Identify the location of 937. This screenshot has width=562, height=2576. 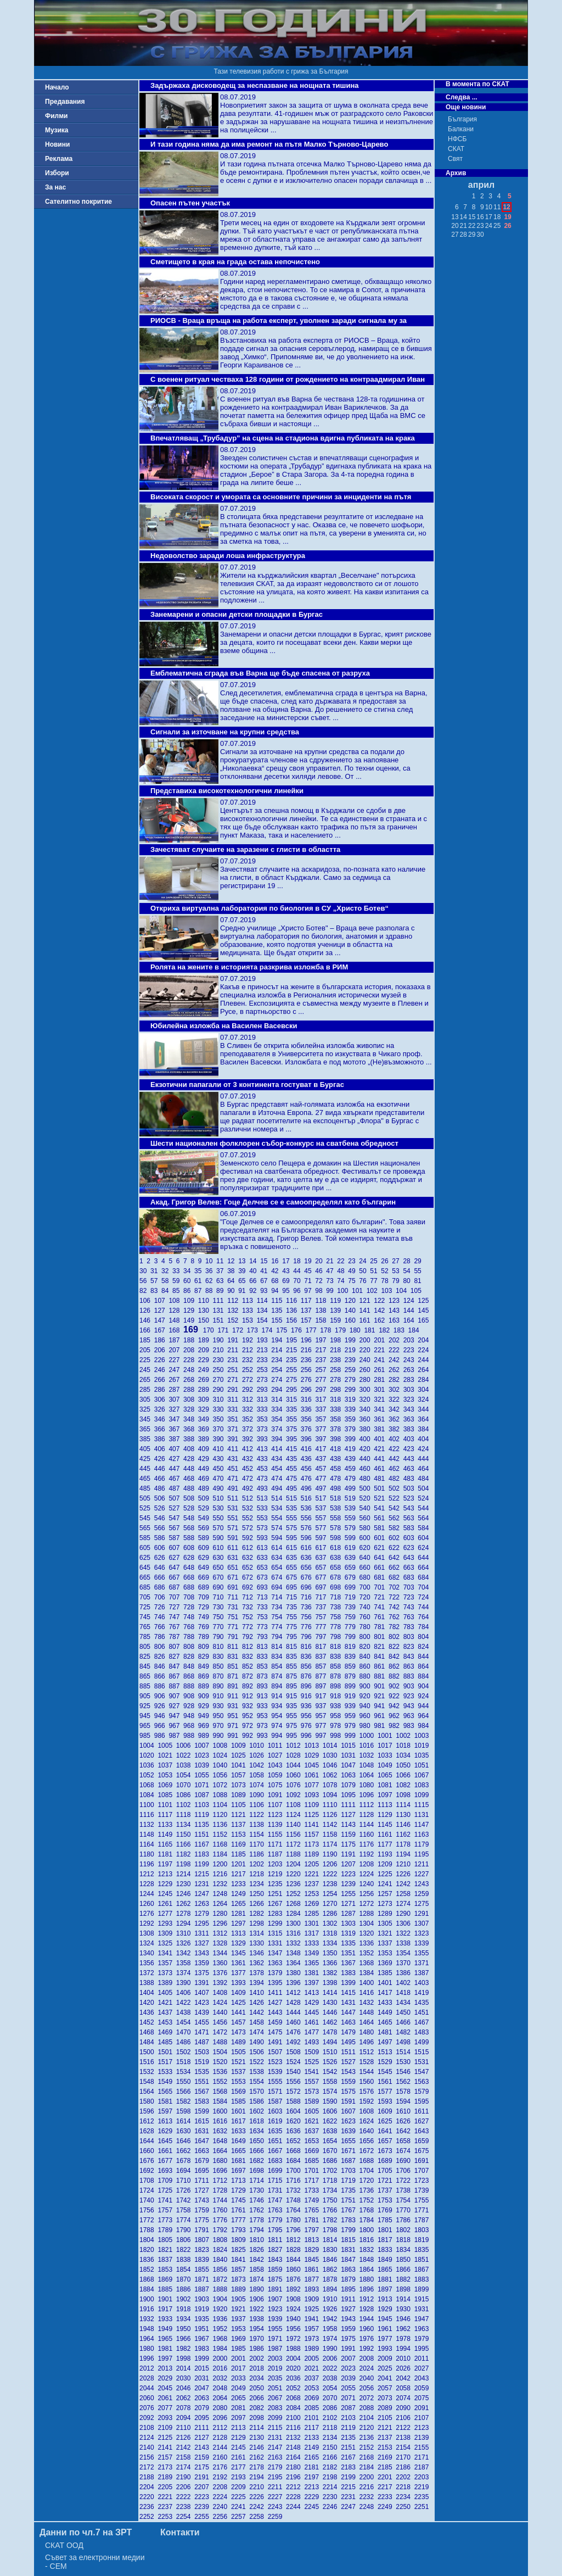
(322, 1706).